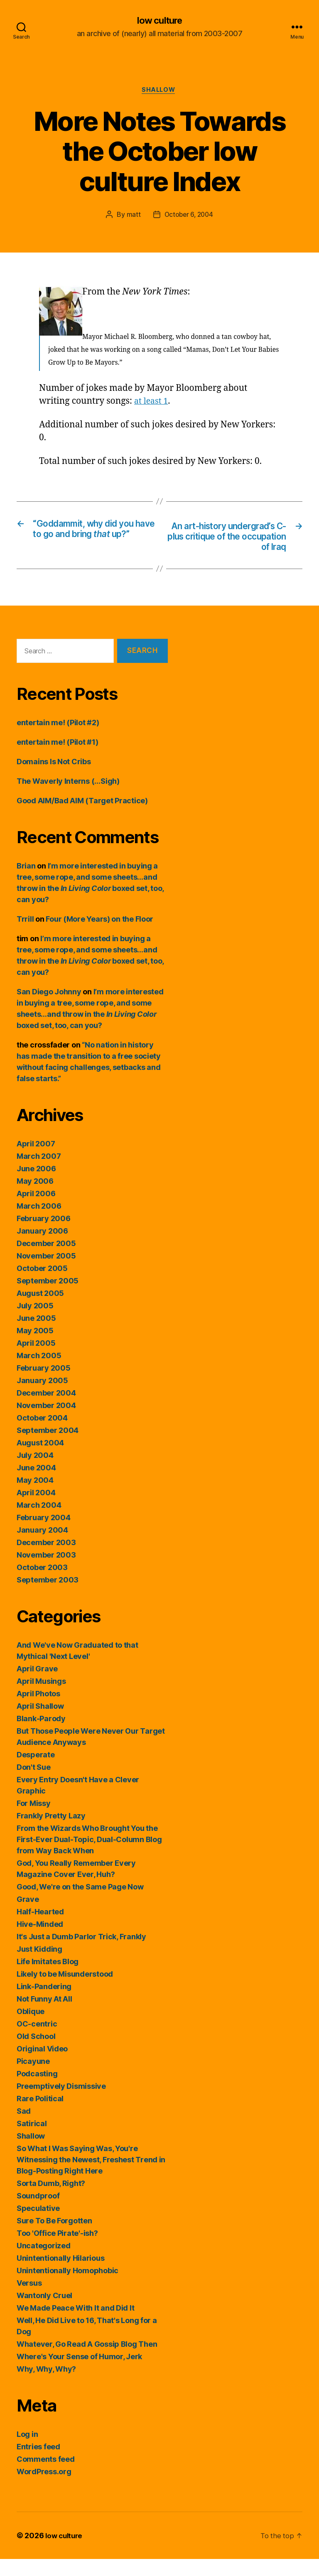 This screenshot has width=319, height=2576. Describe the element at coordinates (44, 2003) in the screenshot. I see `Link-Pandering` at that location.